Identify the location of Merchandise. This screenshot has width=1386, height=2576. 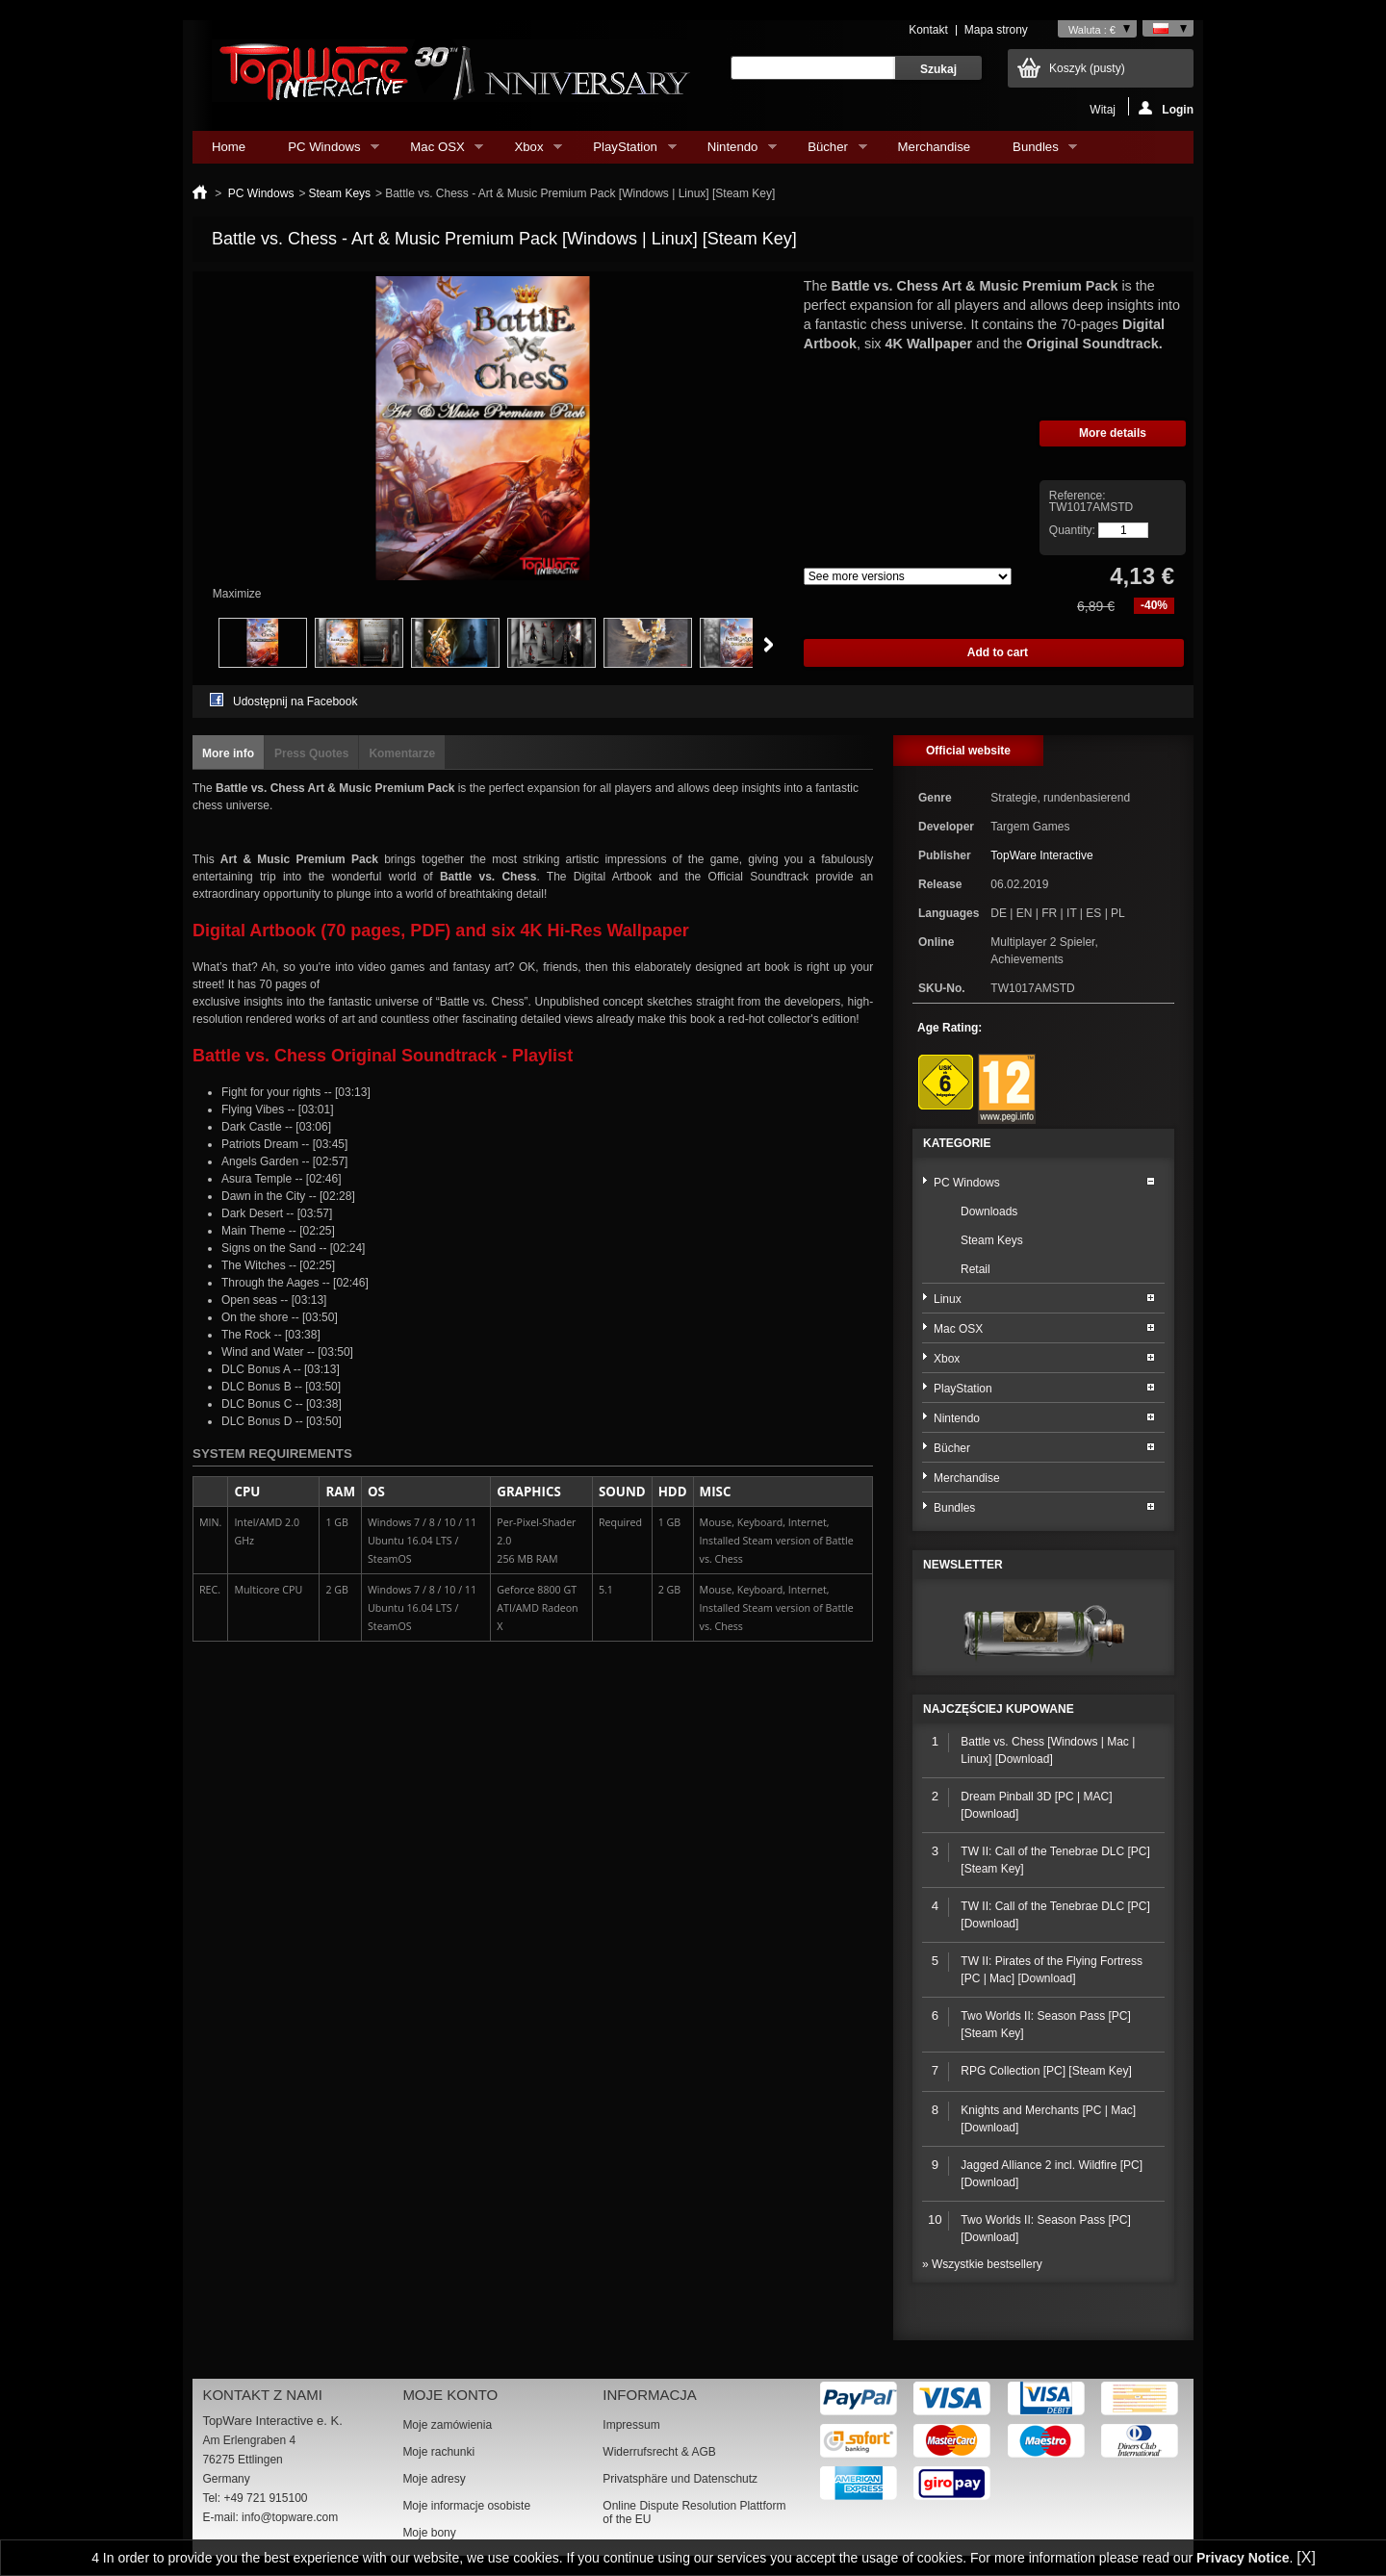
(934, 147).